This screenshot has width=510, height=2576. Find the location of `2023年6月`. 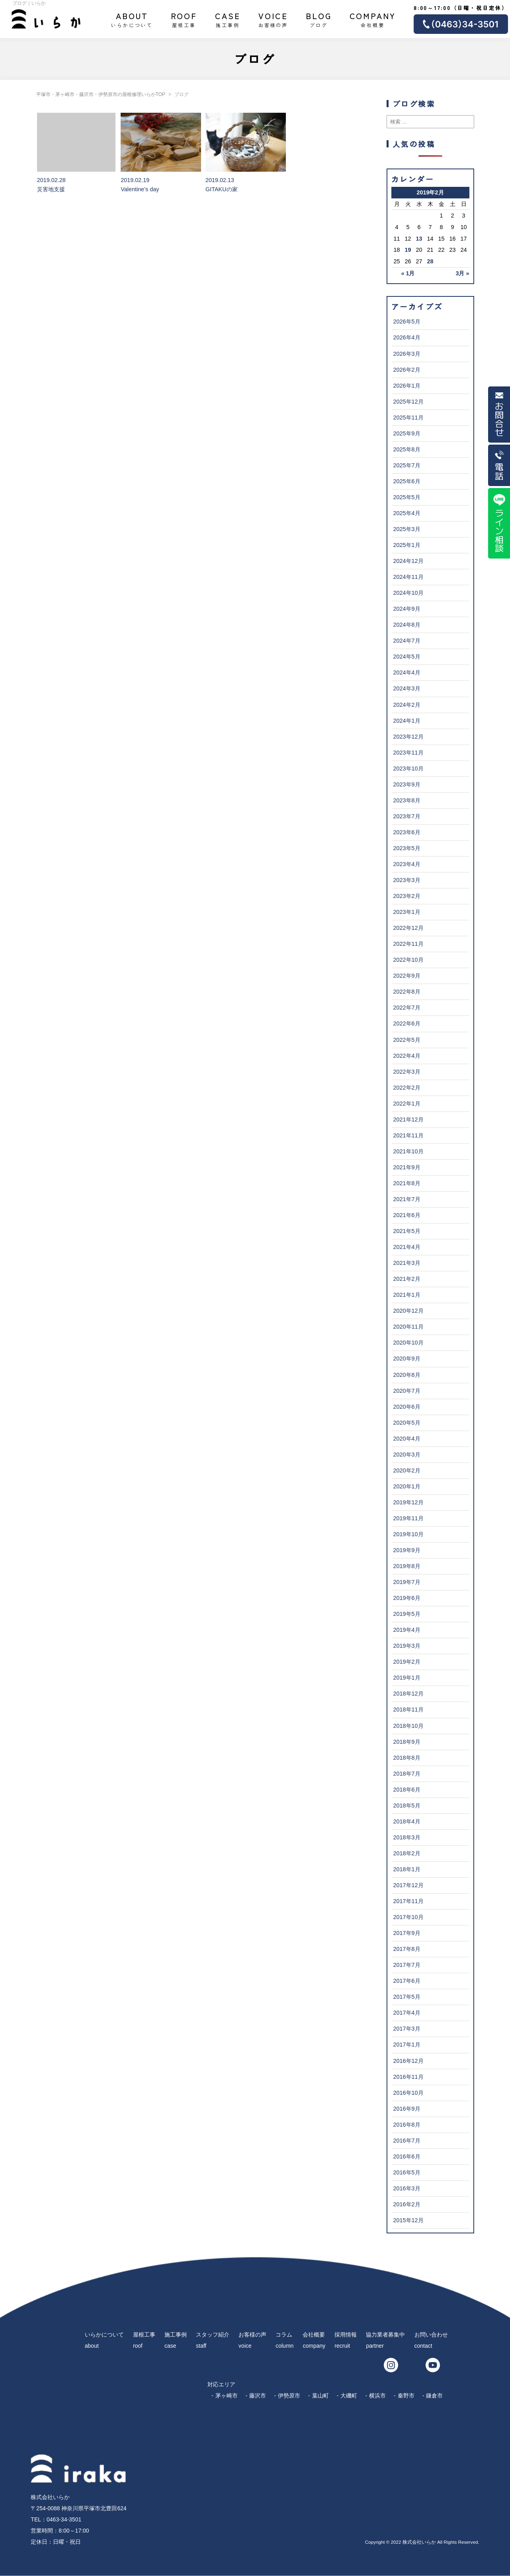

2023年6月 is located at coordinates (406, 832).